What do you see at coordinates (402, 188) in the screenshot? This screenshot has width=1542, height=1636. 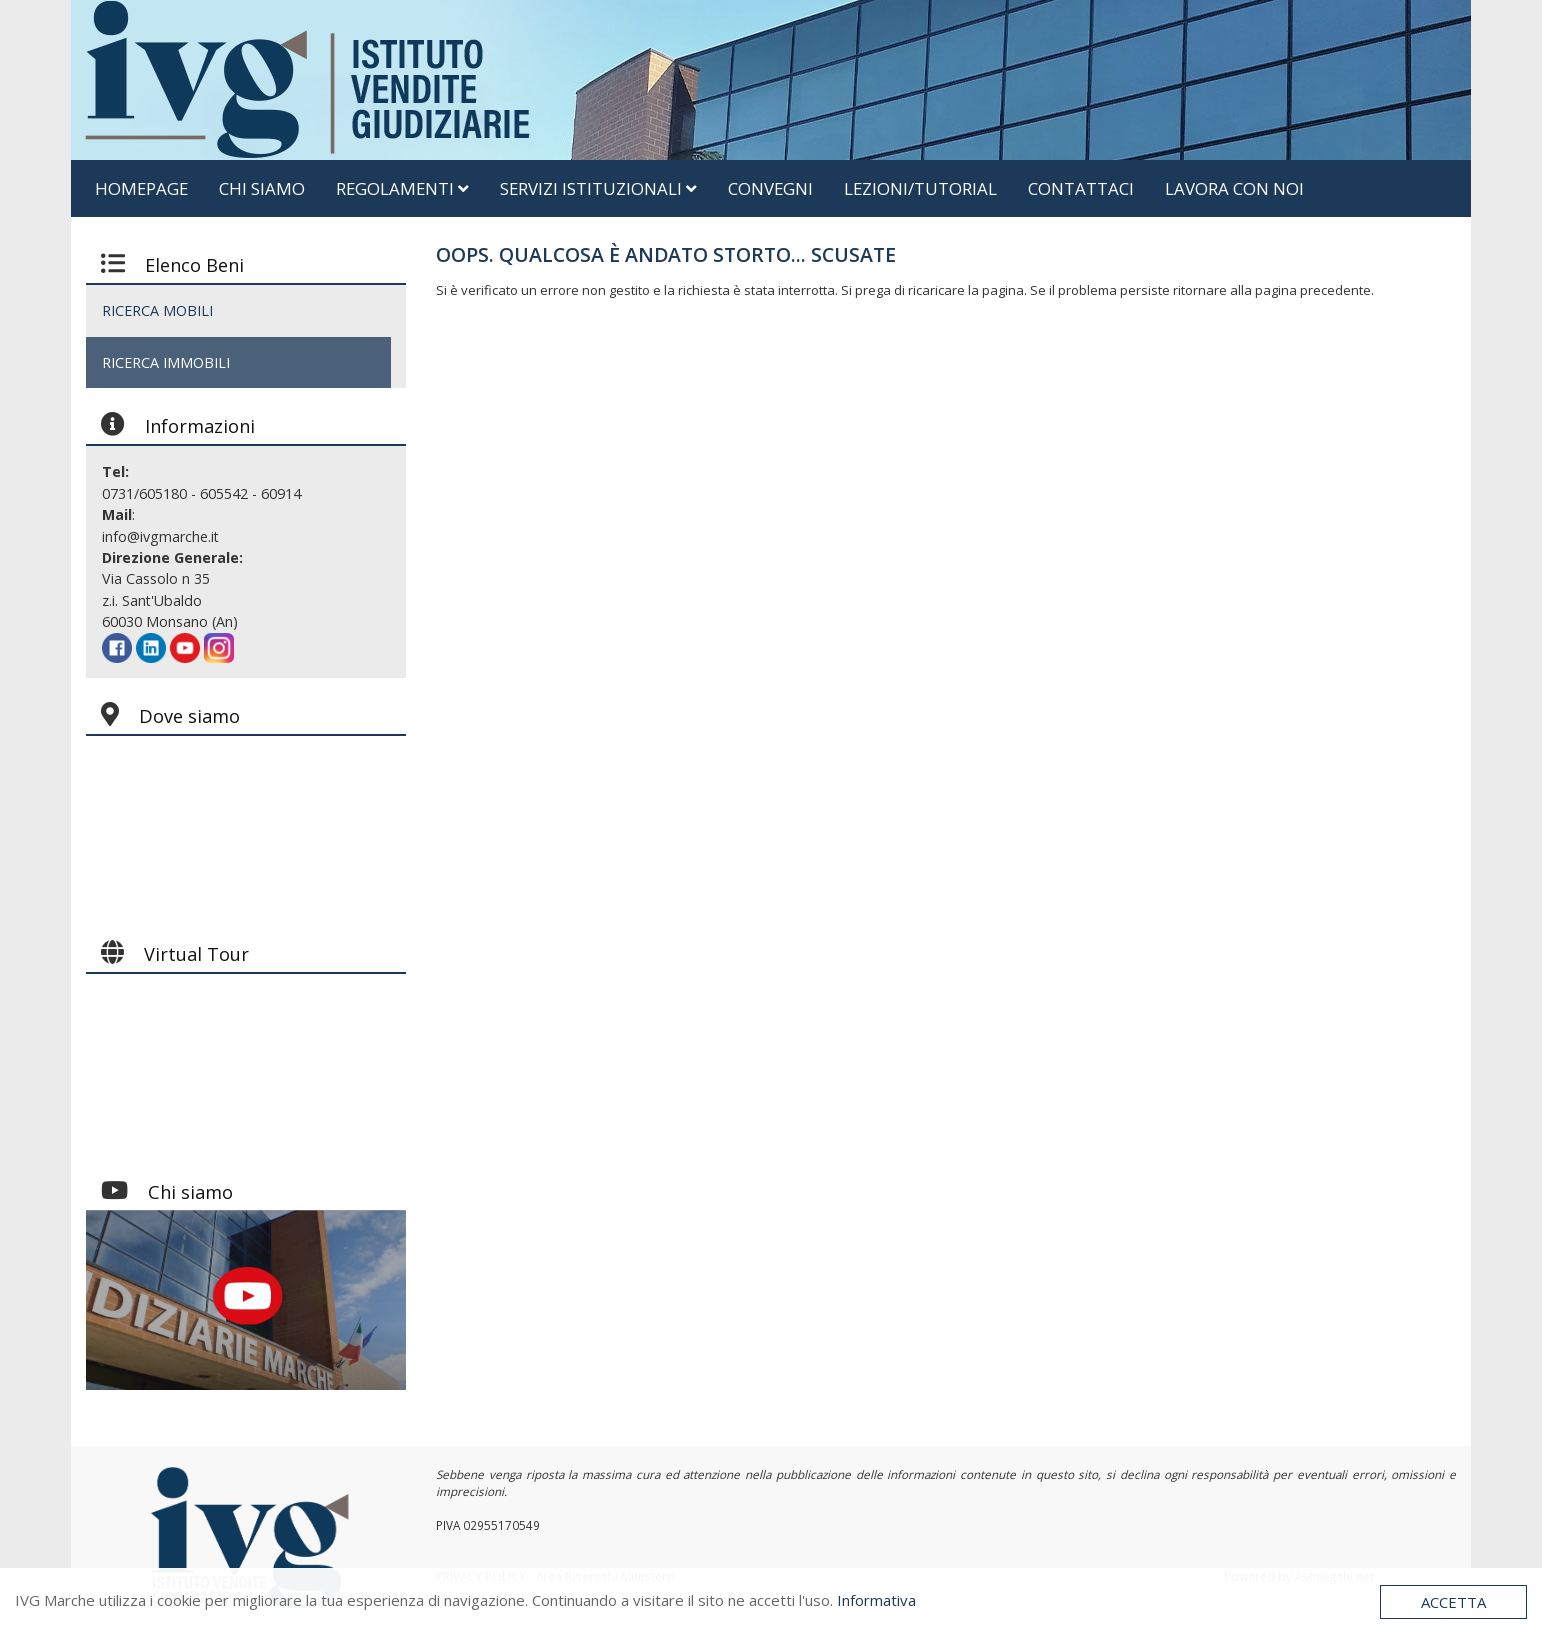 I see `Regolamenti` at bounding box center [402, 188].